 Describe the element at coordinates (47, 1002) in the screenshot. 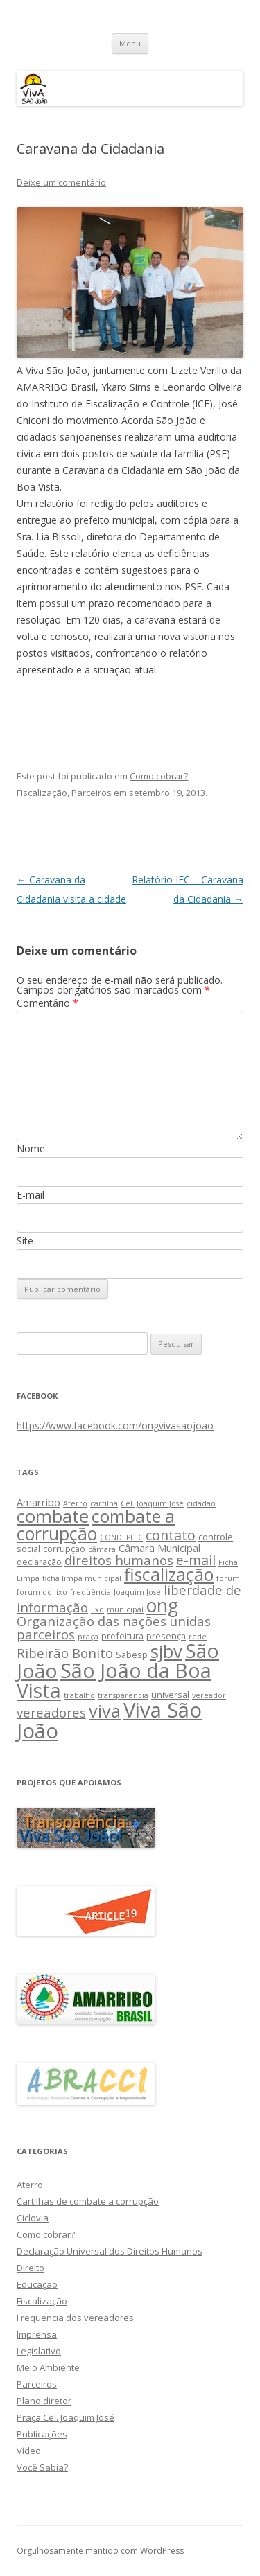

I see `Comentário` at that location.